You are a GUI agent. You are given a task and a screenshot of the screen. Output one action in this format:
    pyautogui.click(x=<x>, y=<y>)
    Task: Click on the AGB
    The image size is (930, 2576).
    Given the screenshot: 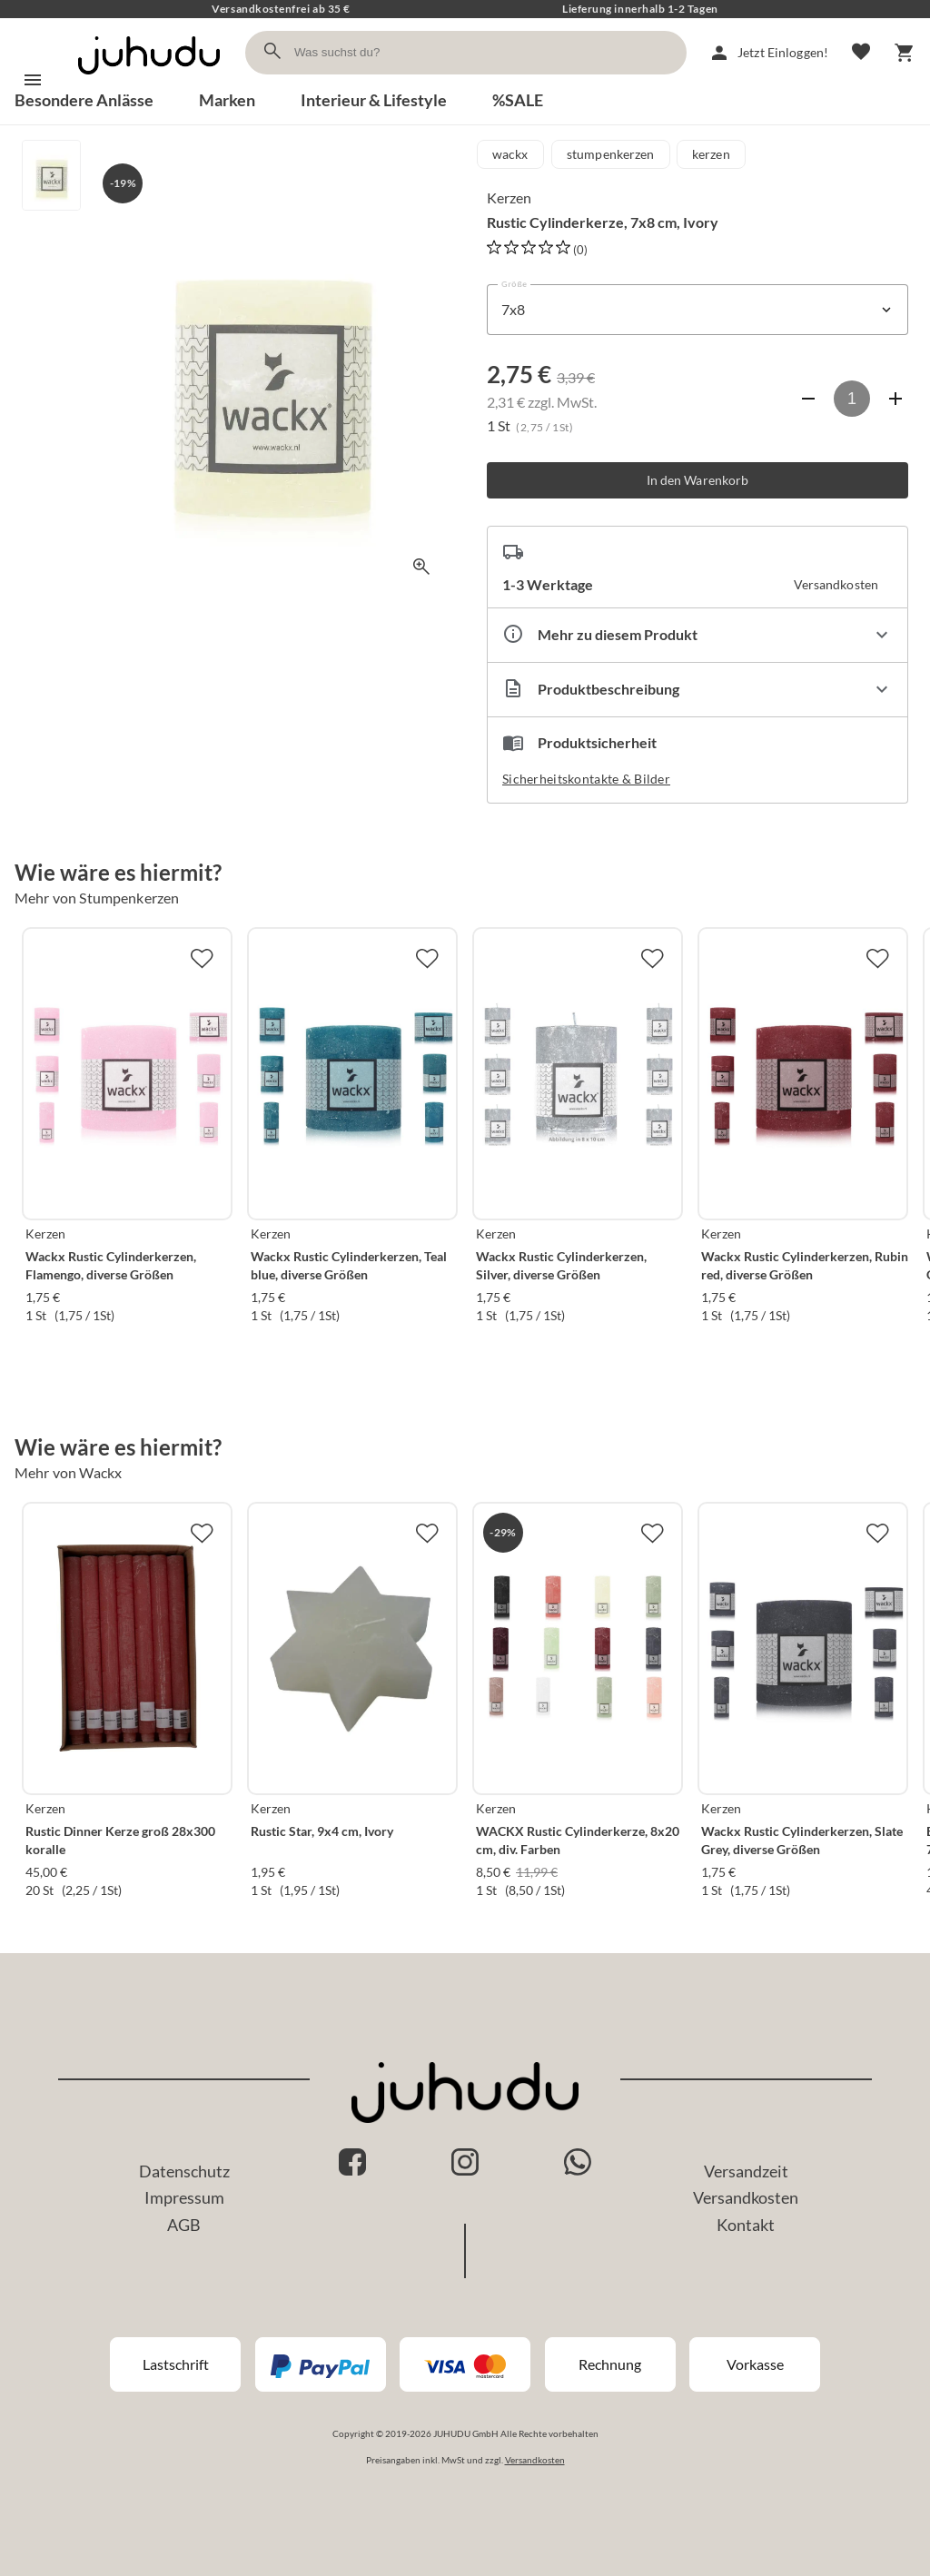 What is the action you would take?
    pyautogui.click(x=184, y=2225)
    